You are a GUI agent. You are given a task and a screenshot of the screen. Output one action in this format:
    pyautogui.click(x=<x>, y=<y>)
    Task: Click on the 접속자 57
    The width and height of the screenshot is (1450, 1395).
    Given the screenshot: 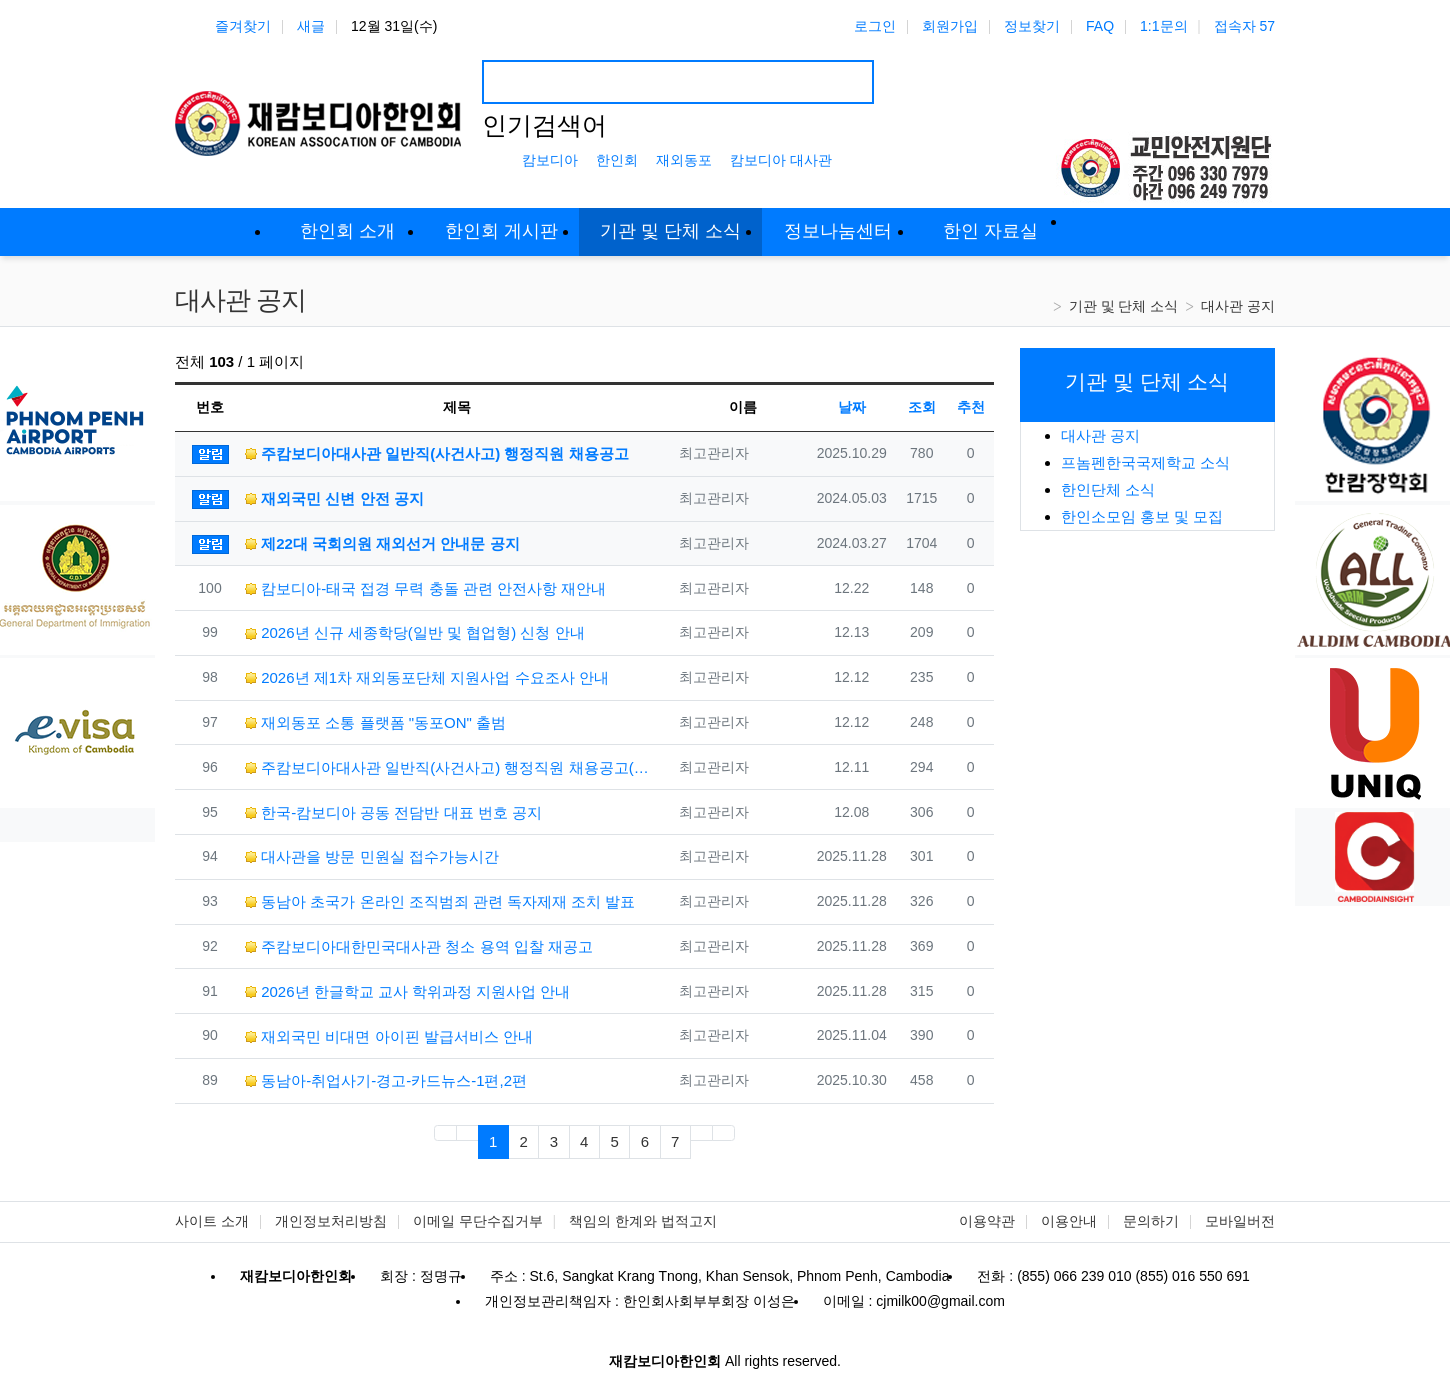 What is the action you would take?
    pyautogui.click(x=1244, y=26)
    